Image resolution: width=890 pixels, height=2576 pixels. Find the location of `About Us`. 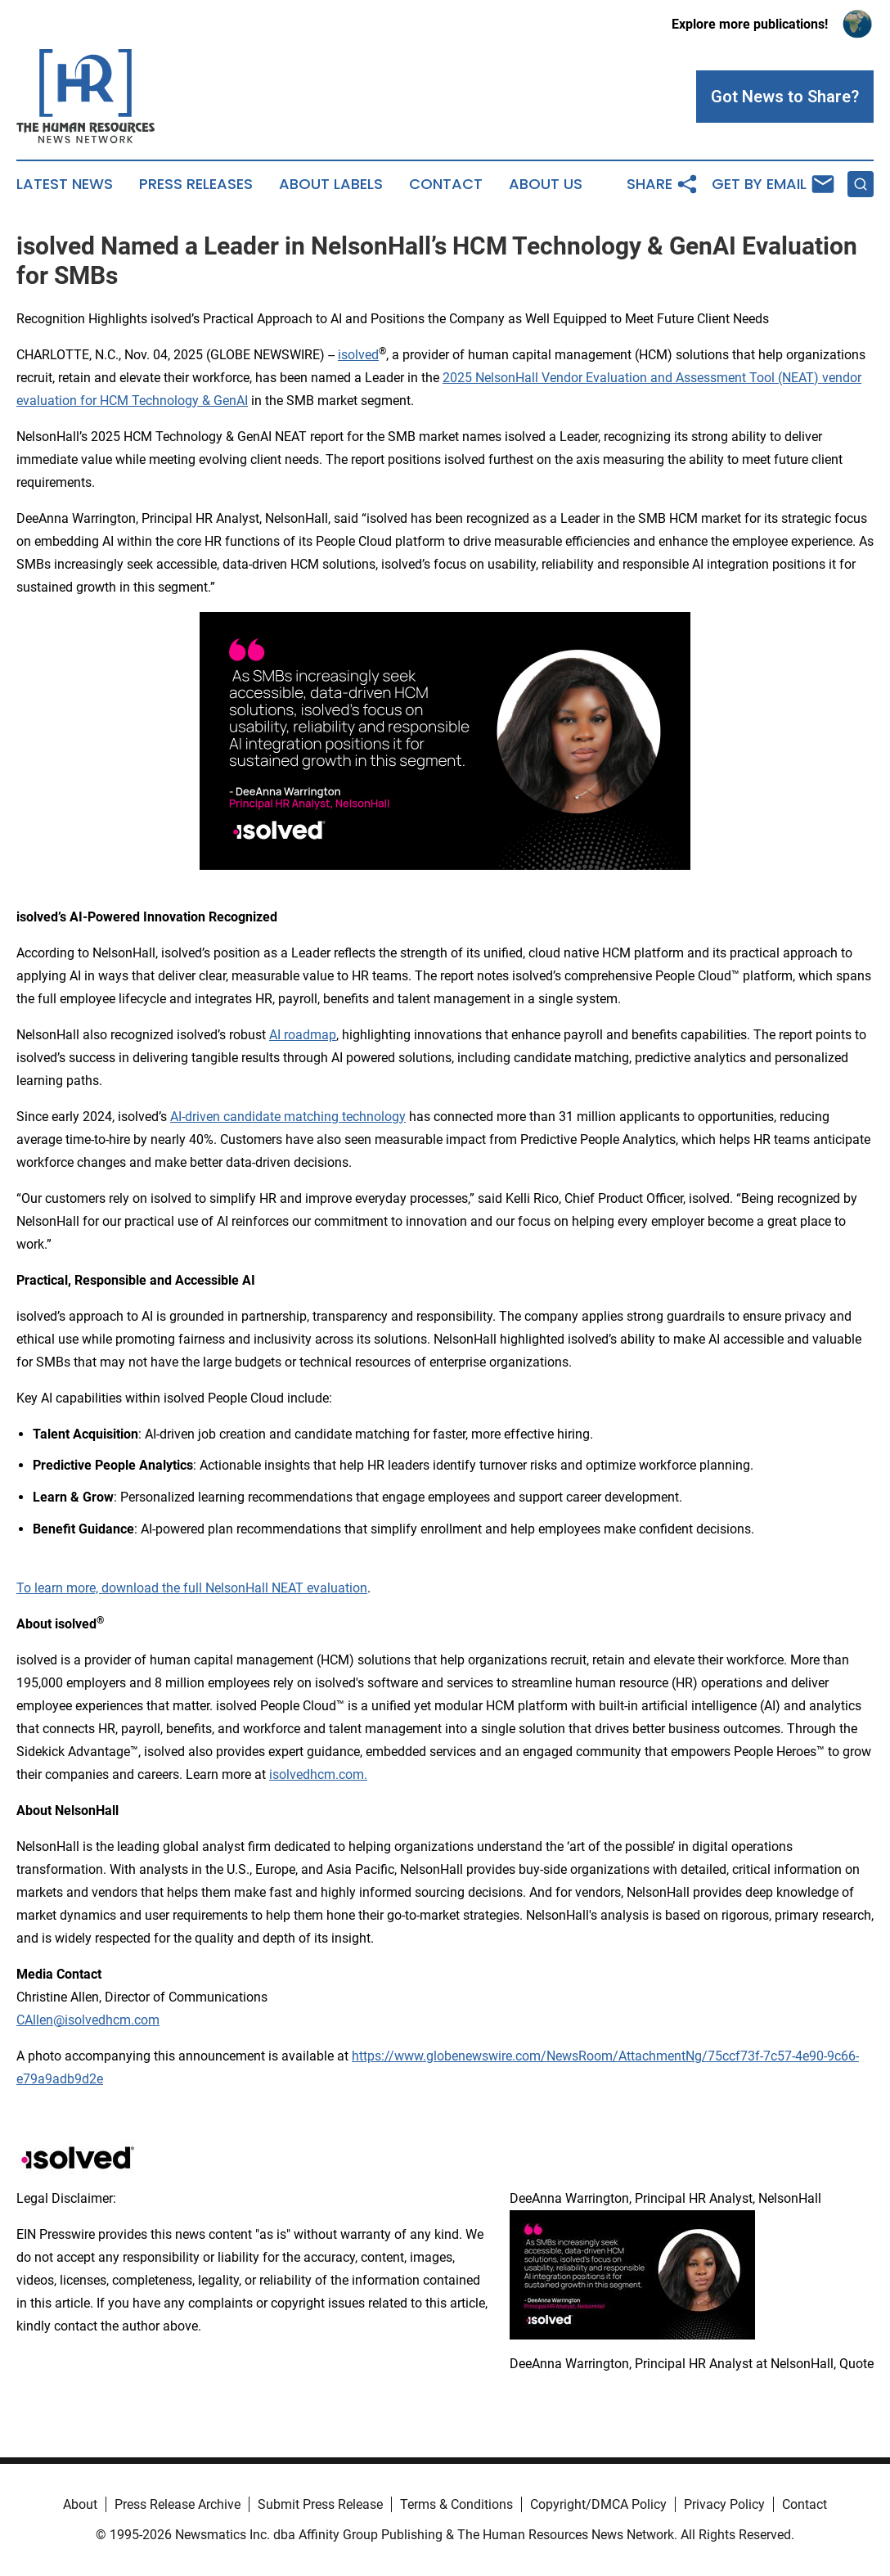

About Us is located at coordinates (545, 184).